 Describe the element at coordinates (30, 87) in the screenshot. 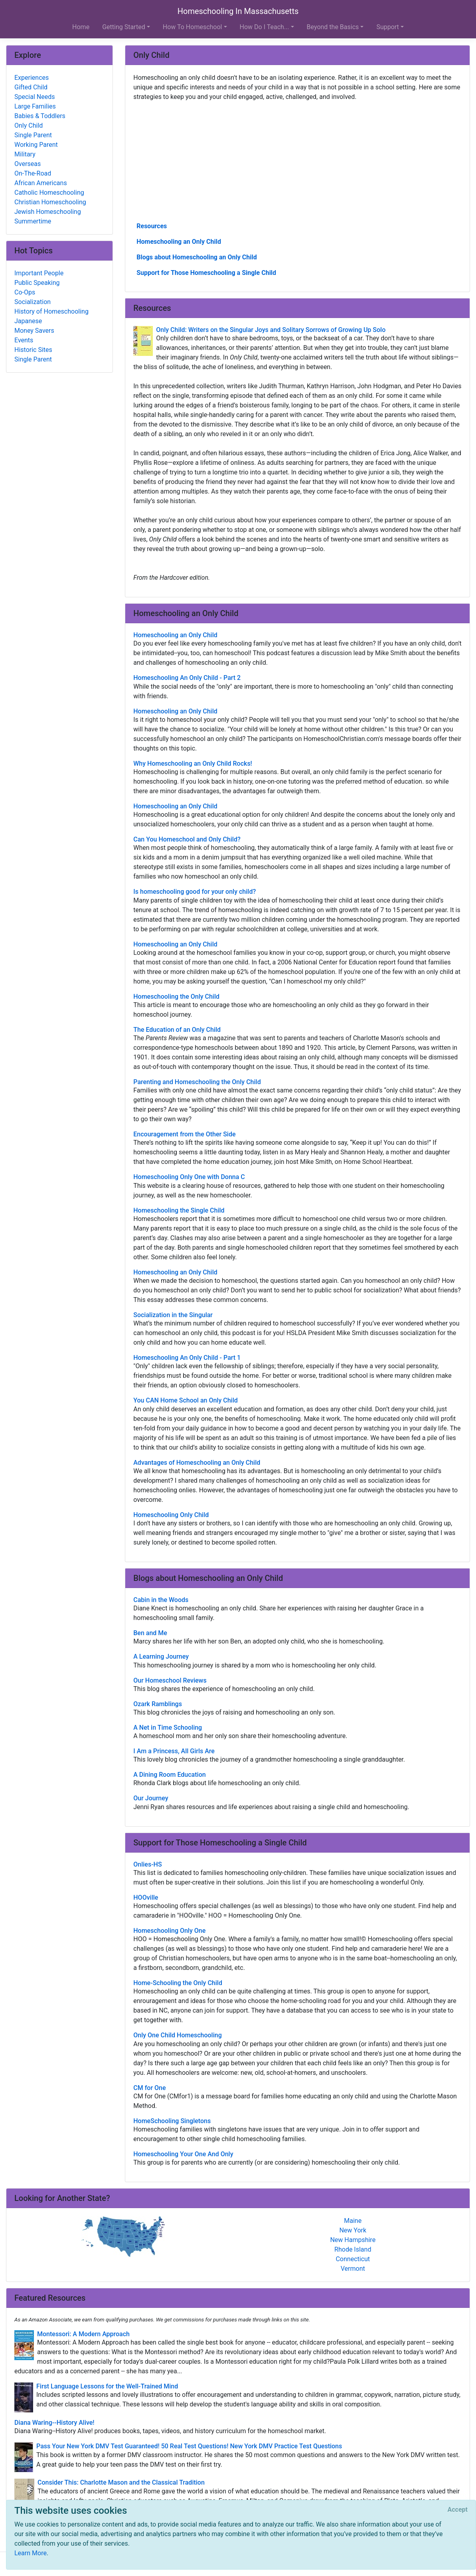

I see `Gifted Child` at that location.